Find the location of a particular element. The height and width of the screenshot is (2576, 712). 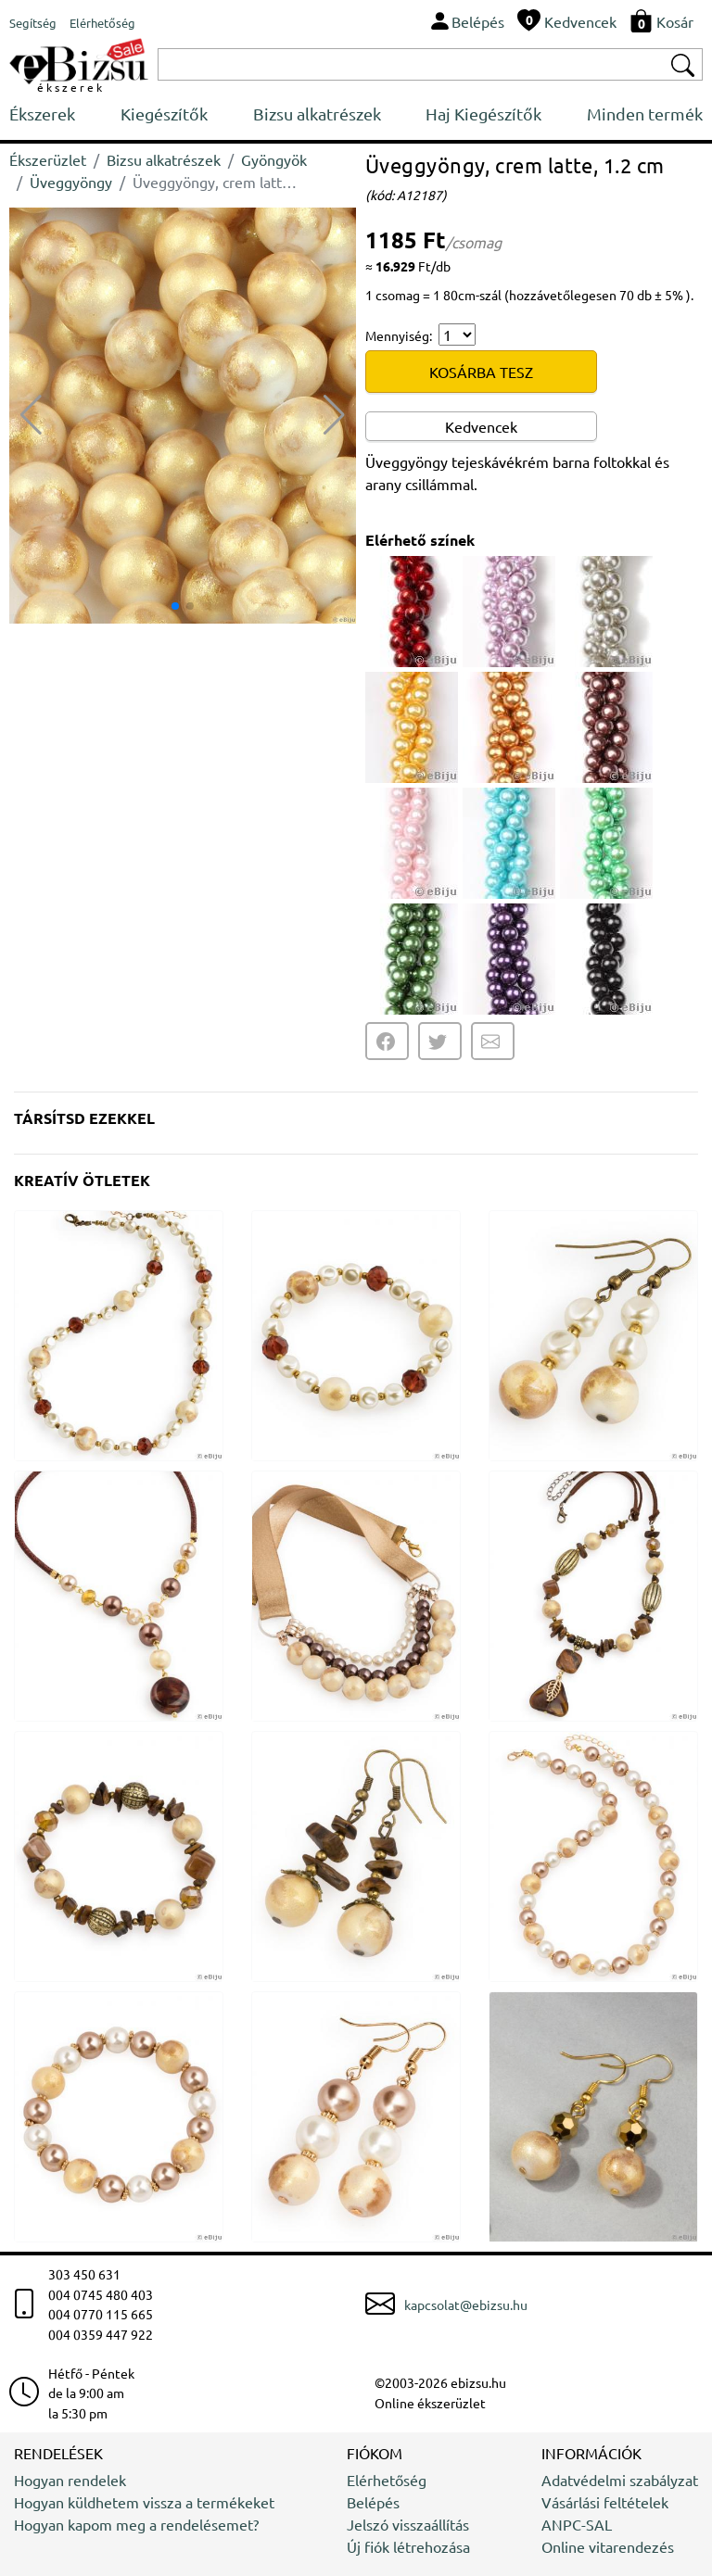

kapcsolat@ebizsu.hu is located at coordinates (466, 2304).